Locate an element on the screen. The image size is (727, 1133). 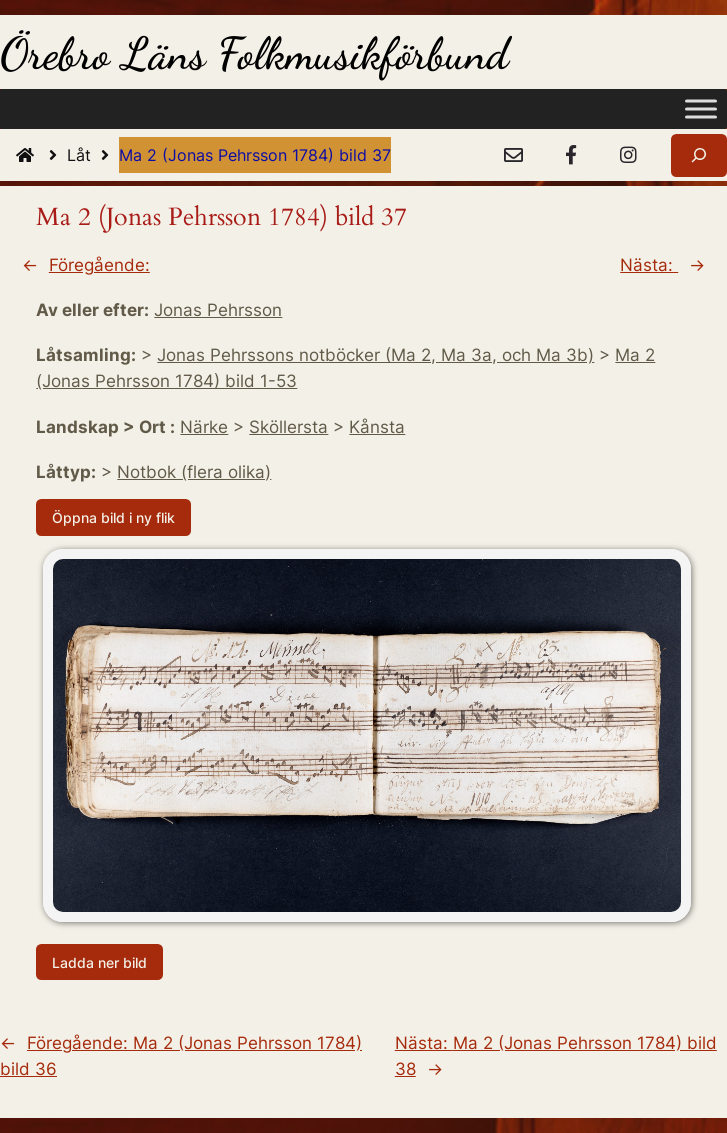
[Toggle Menu] is located at coordinates (701, 109).